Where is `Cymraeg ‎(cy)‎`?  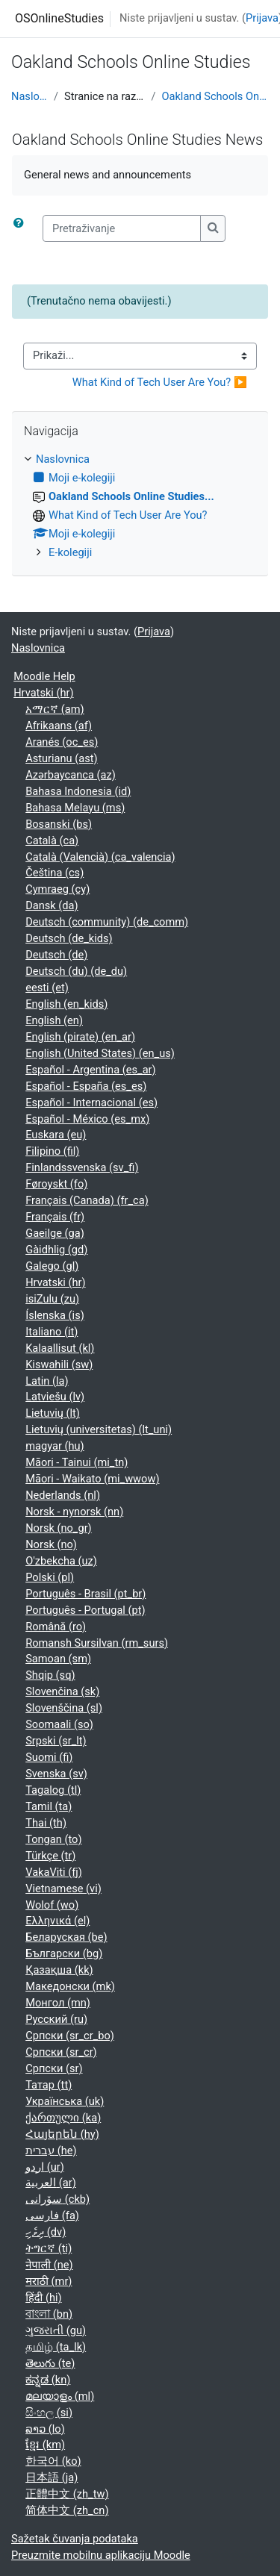 Cymraeg ‎(cy)‎ is located at coordinates (57, 889).